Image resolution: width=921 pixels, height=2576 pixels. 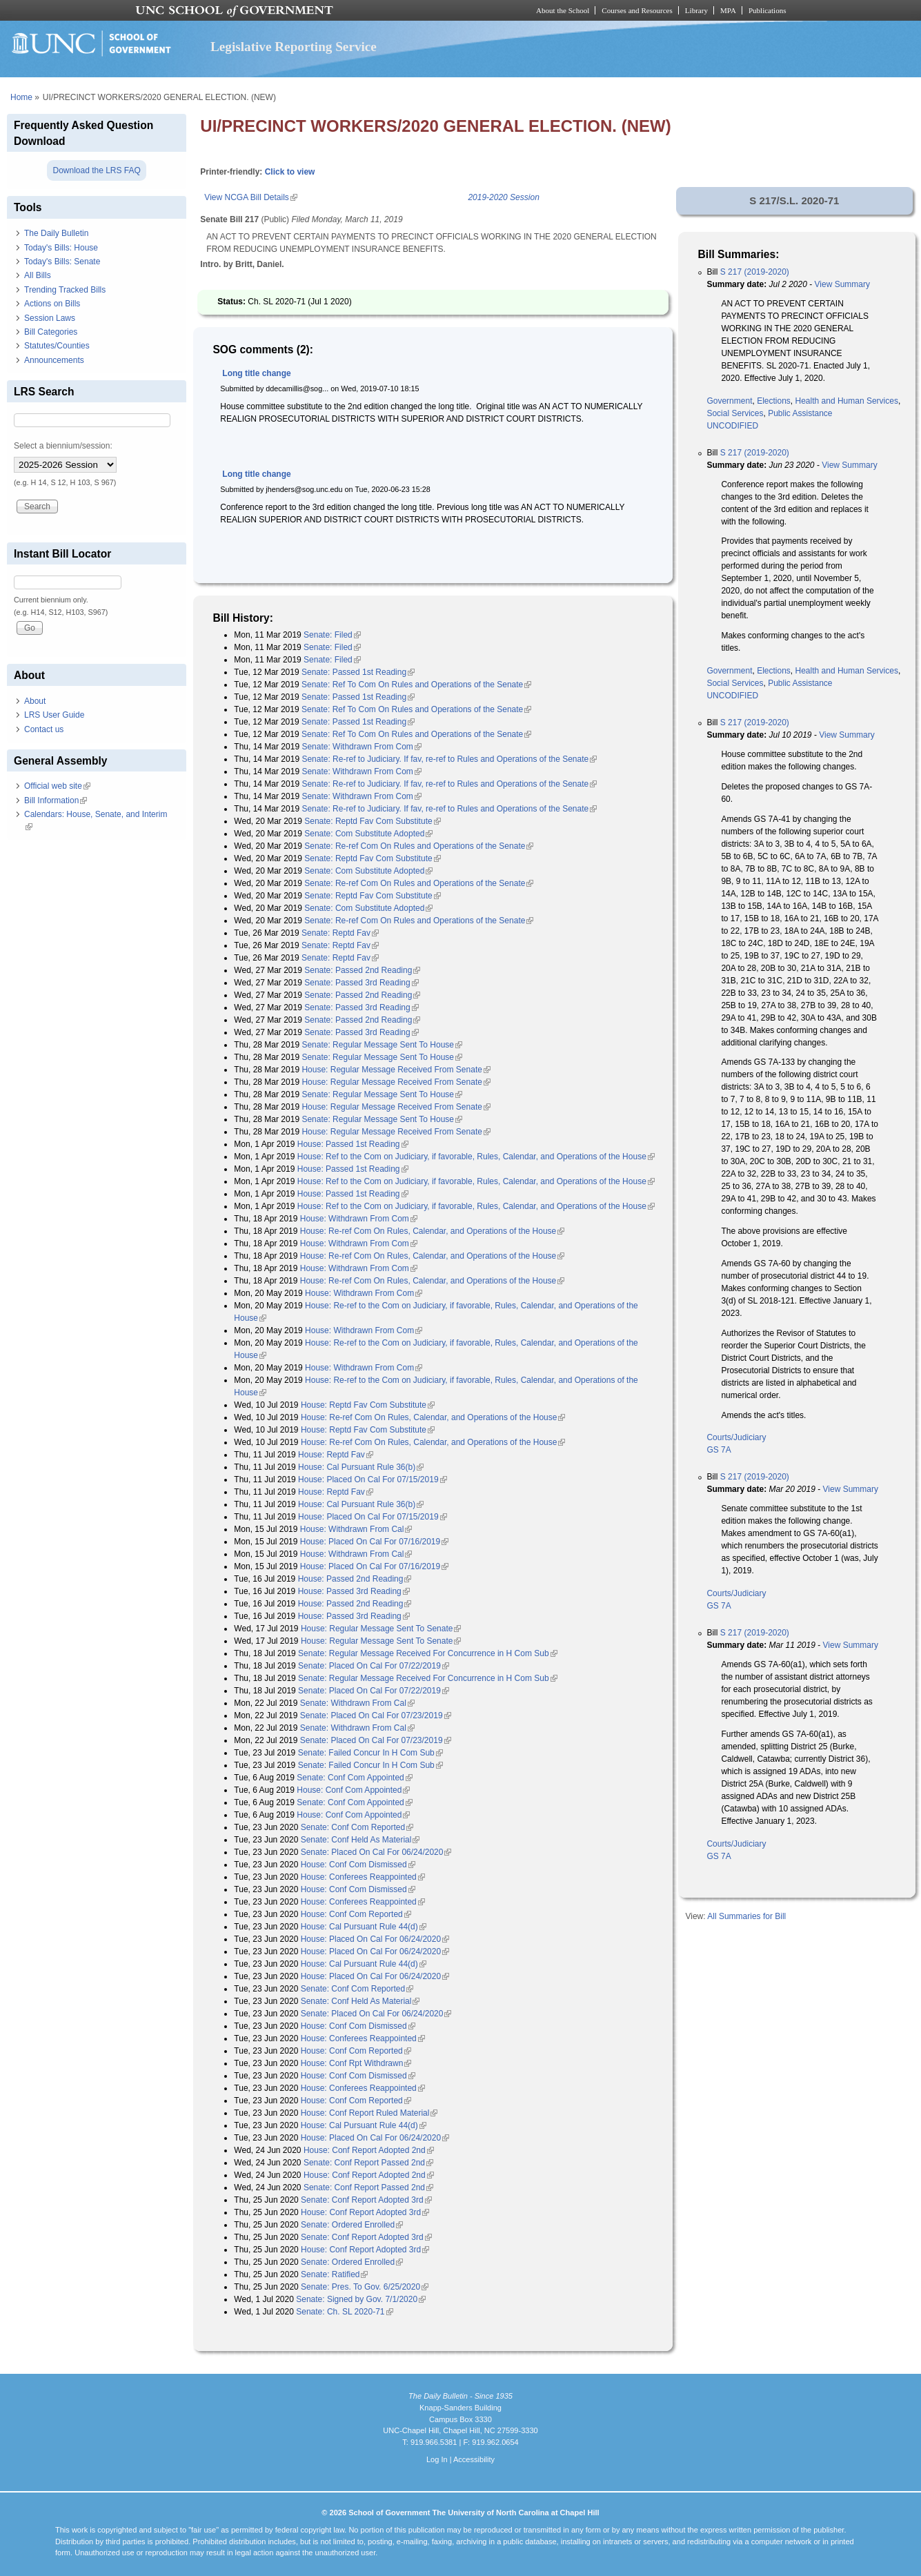 I want to click on Long title change, so click(x=256, y=373).